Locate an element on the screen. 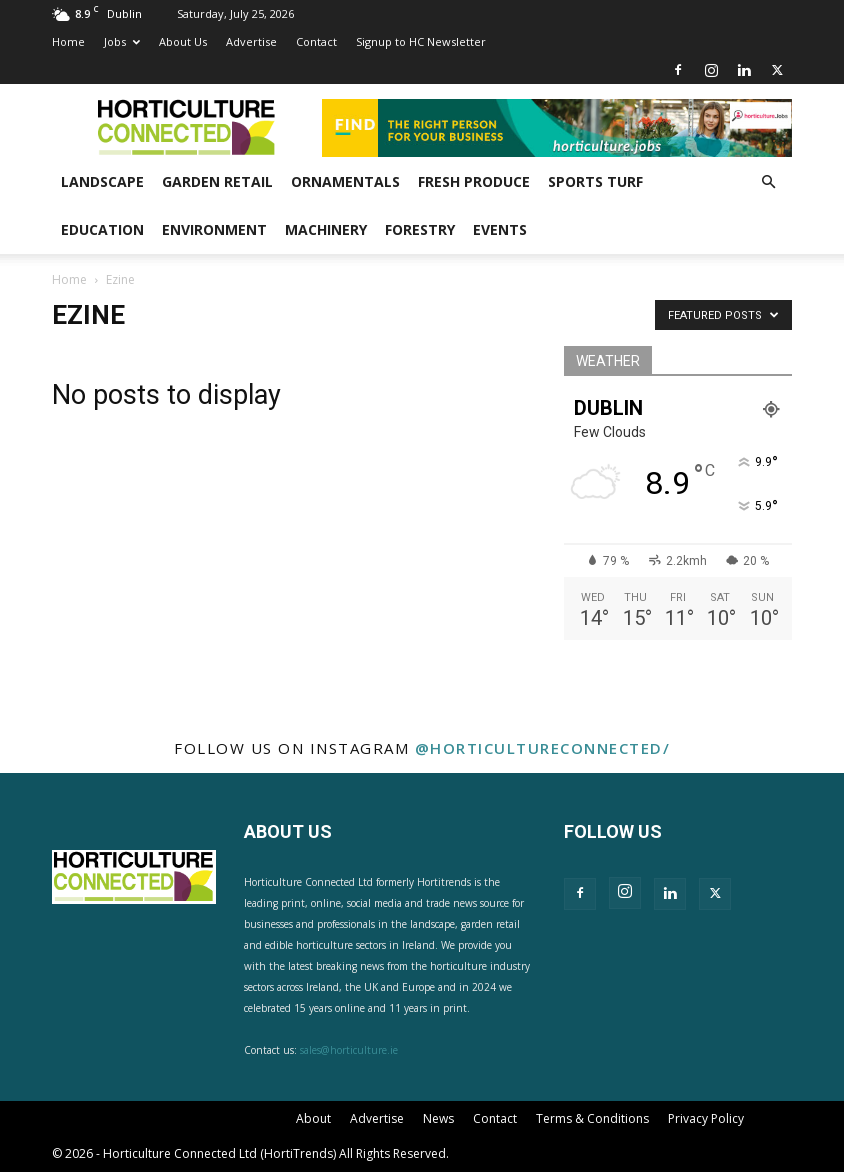  Signup to HC Newsletter is located at coordinates (421, 41).